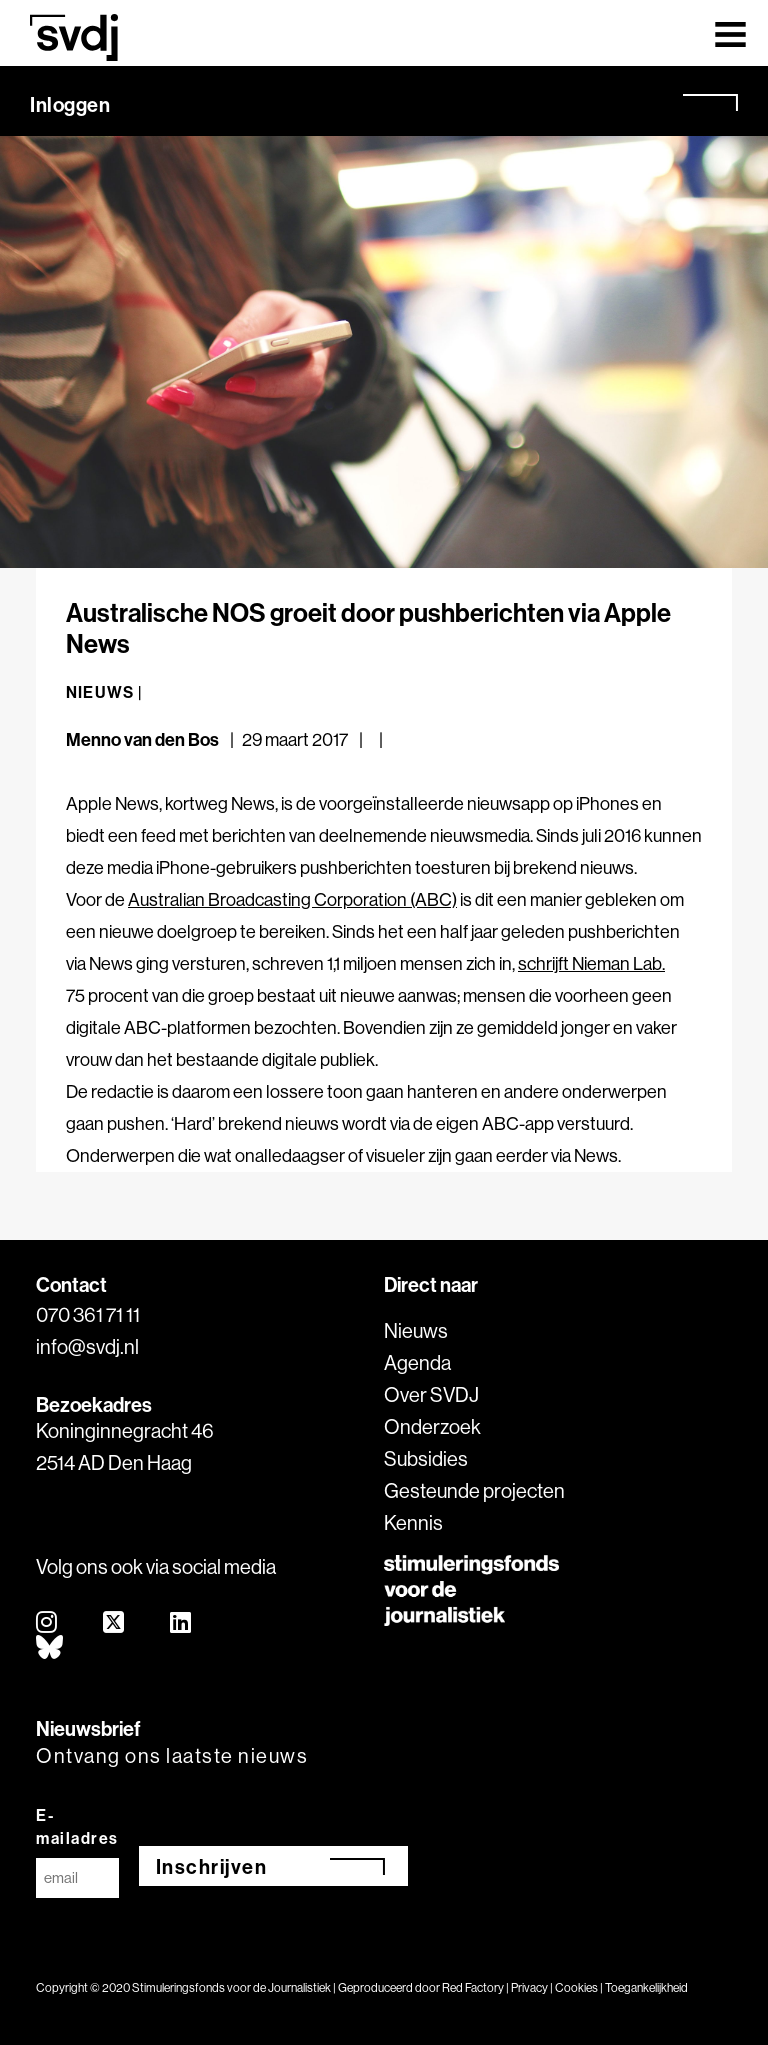 The width and height of the screenshot is (768, 2045). Describe the element at coordinates (77, 1826) in the screenshot. I see `E-mailadres` at that location.